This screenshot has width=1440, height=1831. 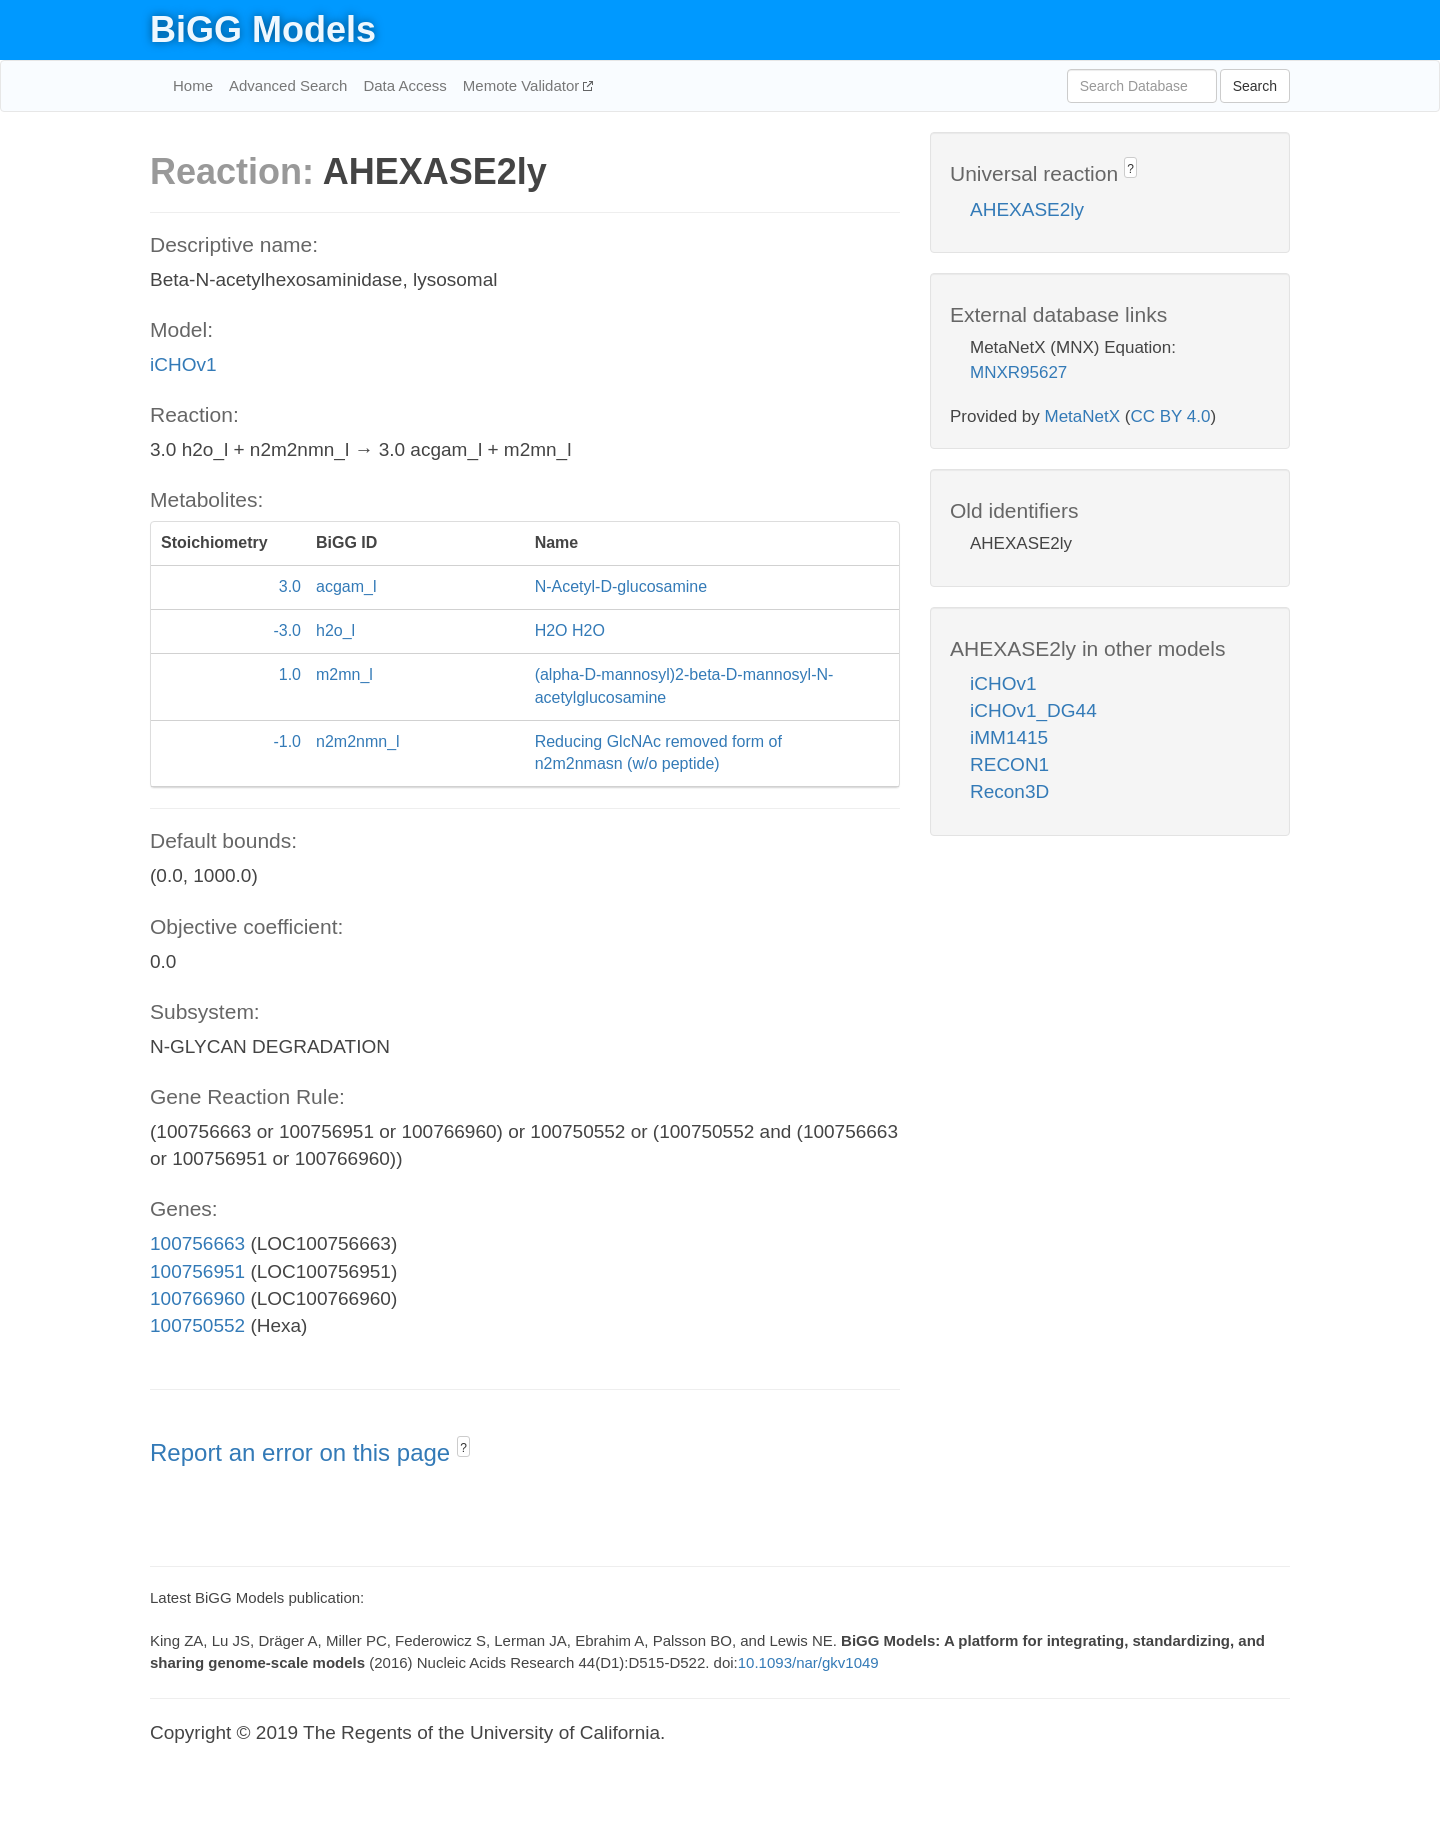 What do you see at coordinates (197, 1298) in the screenshot?
I see `100766960` at bounding box center [197, 1298].